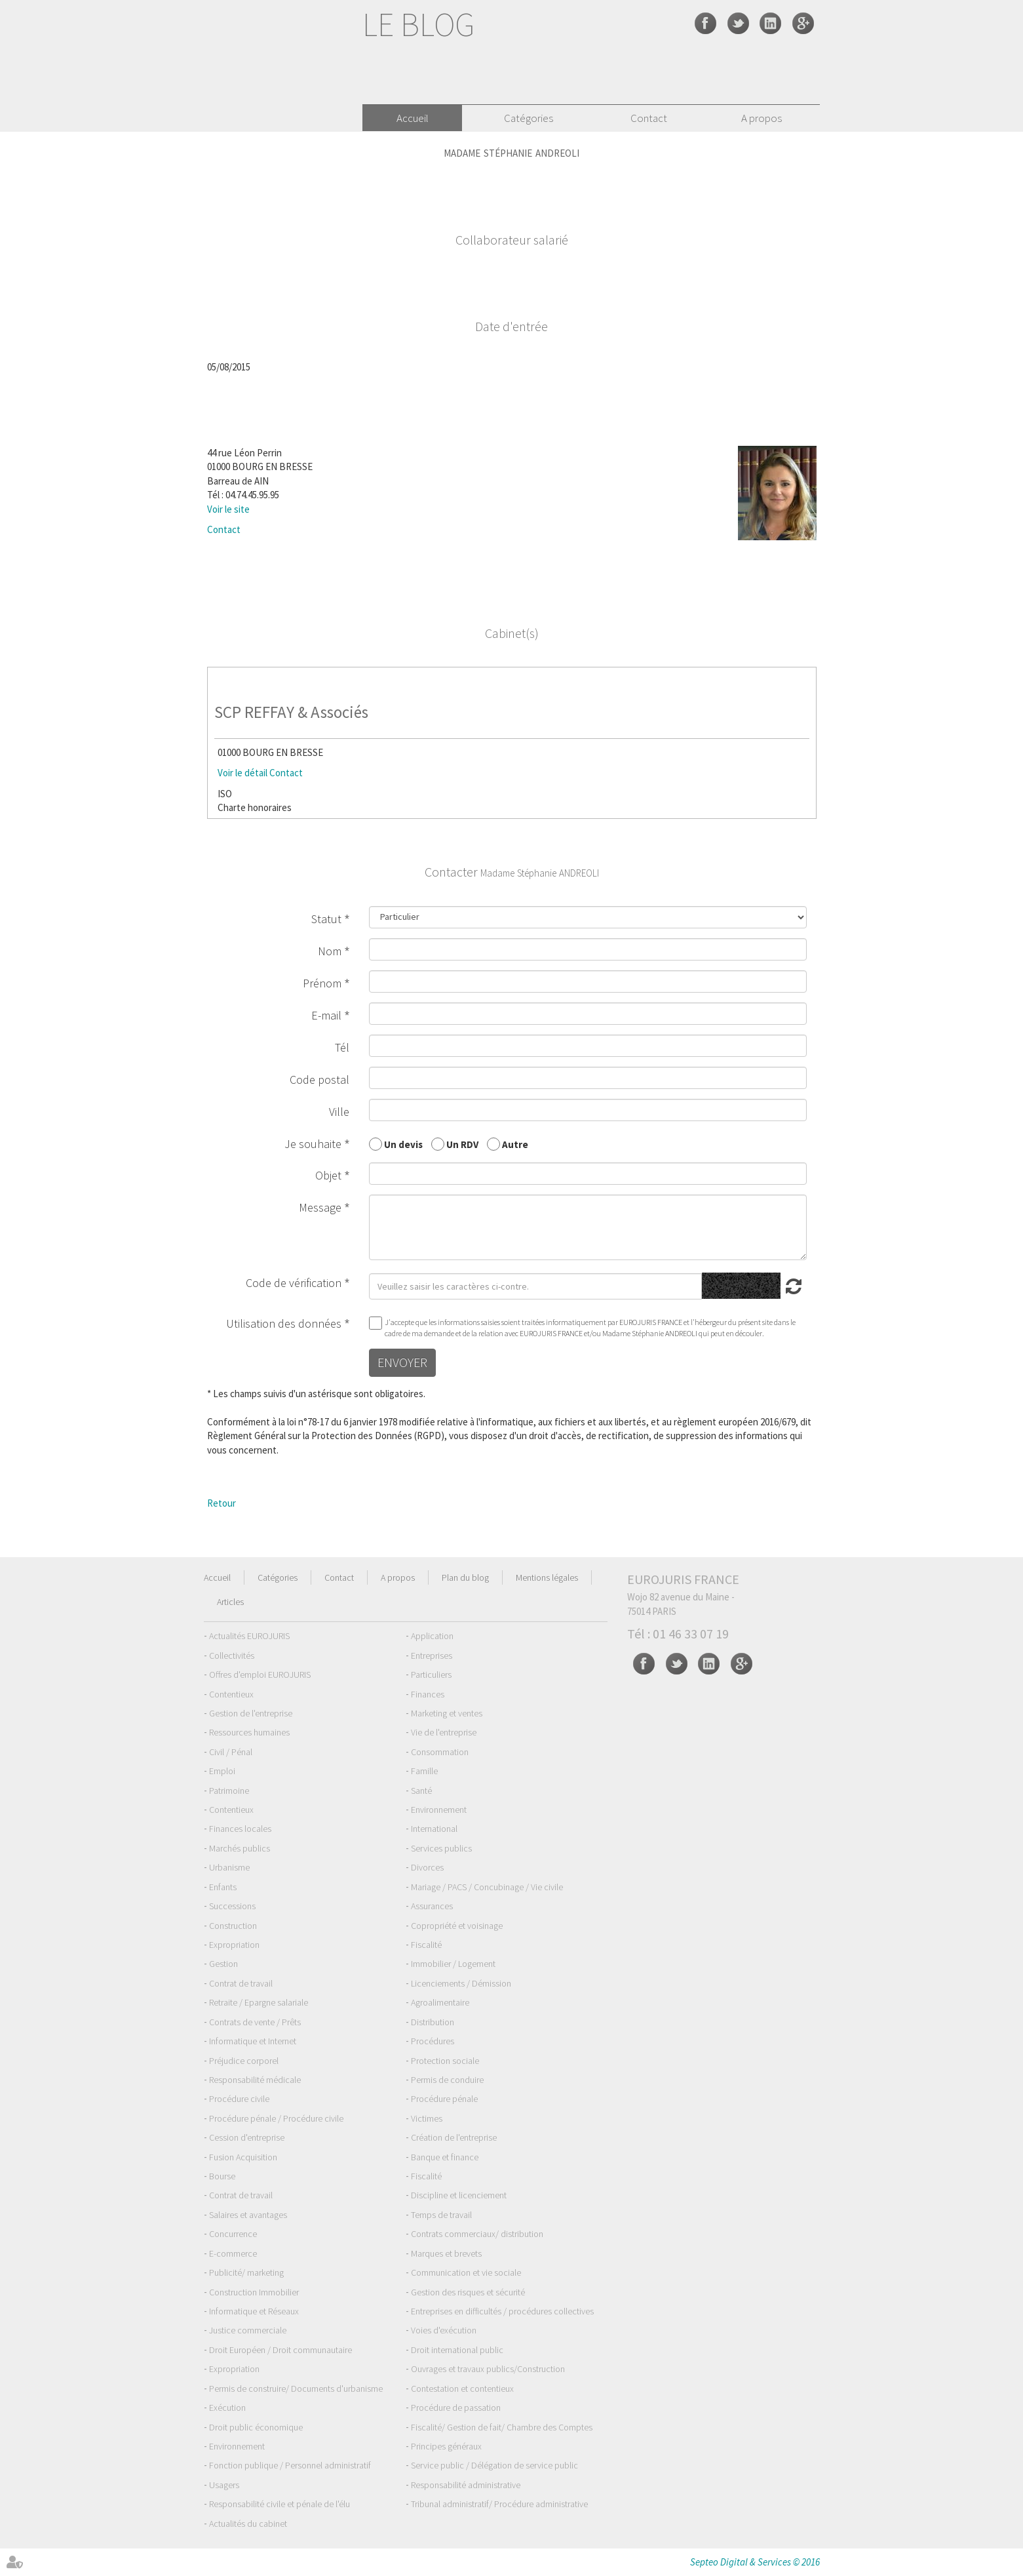 Image resolution: width=1023 pixels, height=2576 pixels. I want to click on Responsabilité administrative, so click(465, 2485).